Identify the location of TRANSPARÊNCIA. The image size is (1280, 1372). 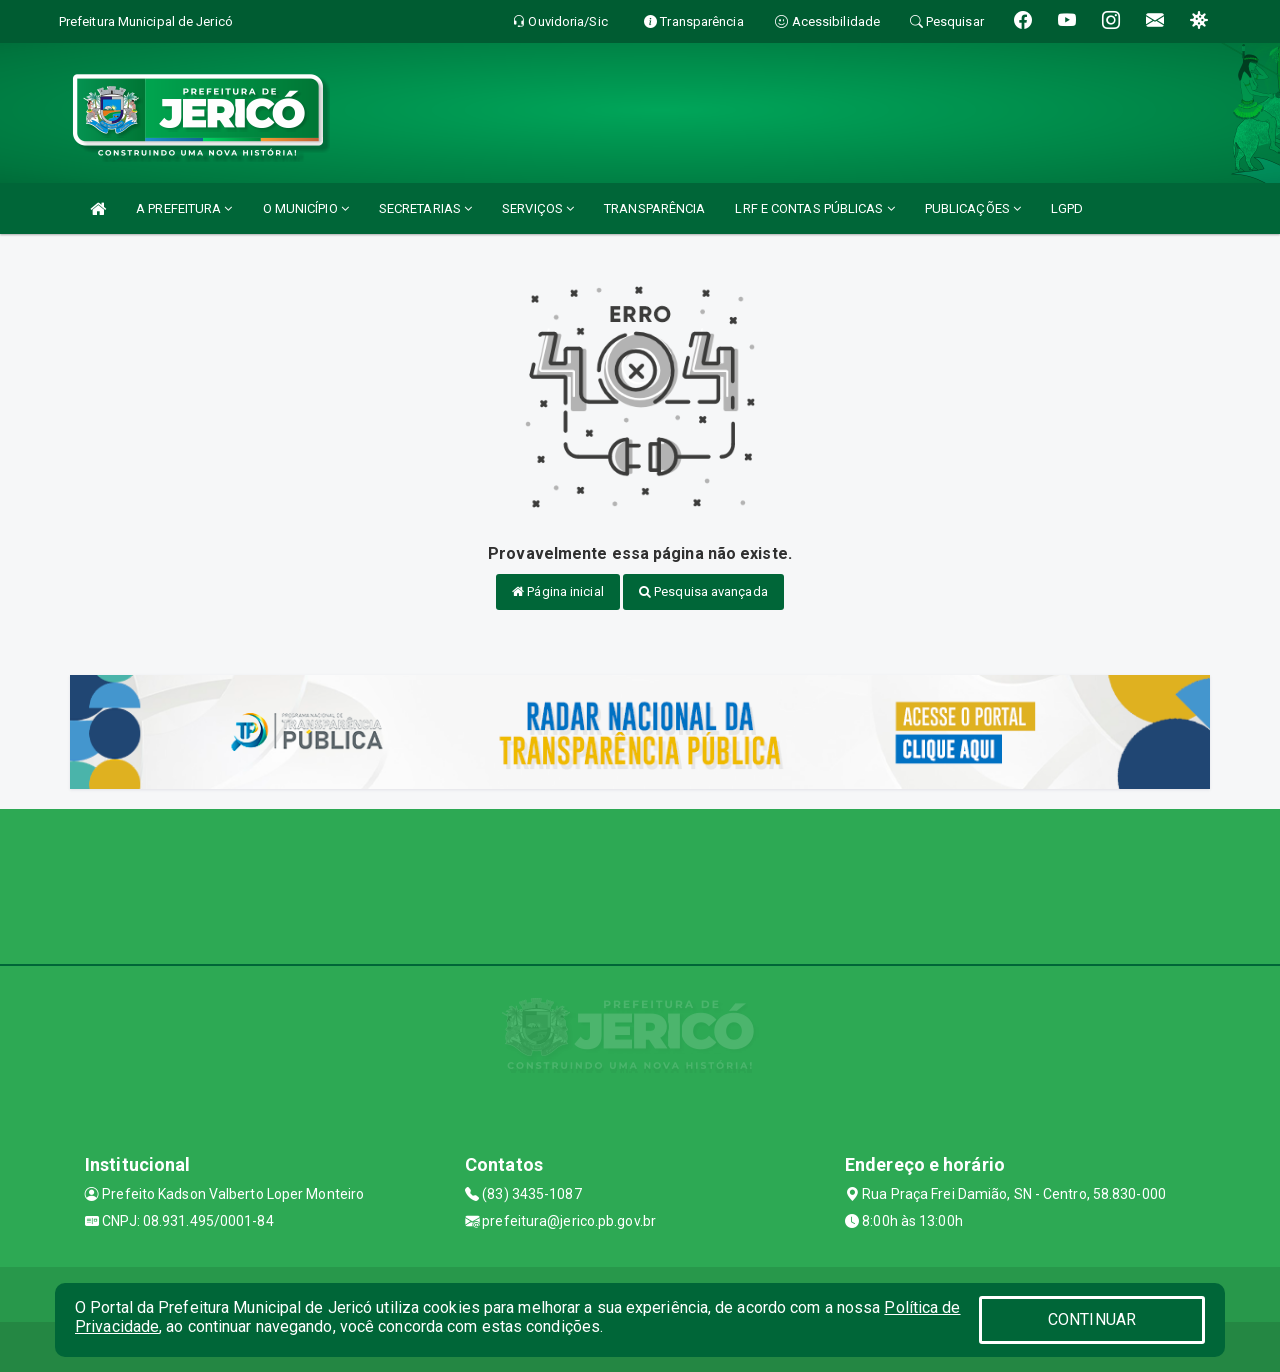
(654, 208).